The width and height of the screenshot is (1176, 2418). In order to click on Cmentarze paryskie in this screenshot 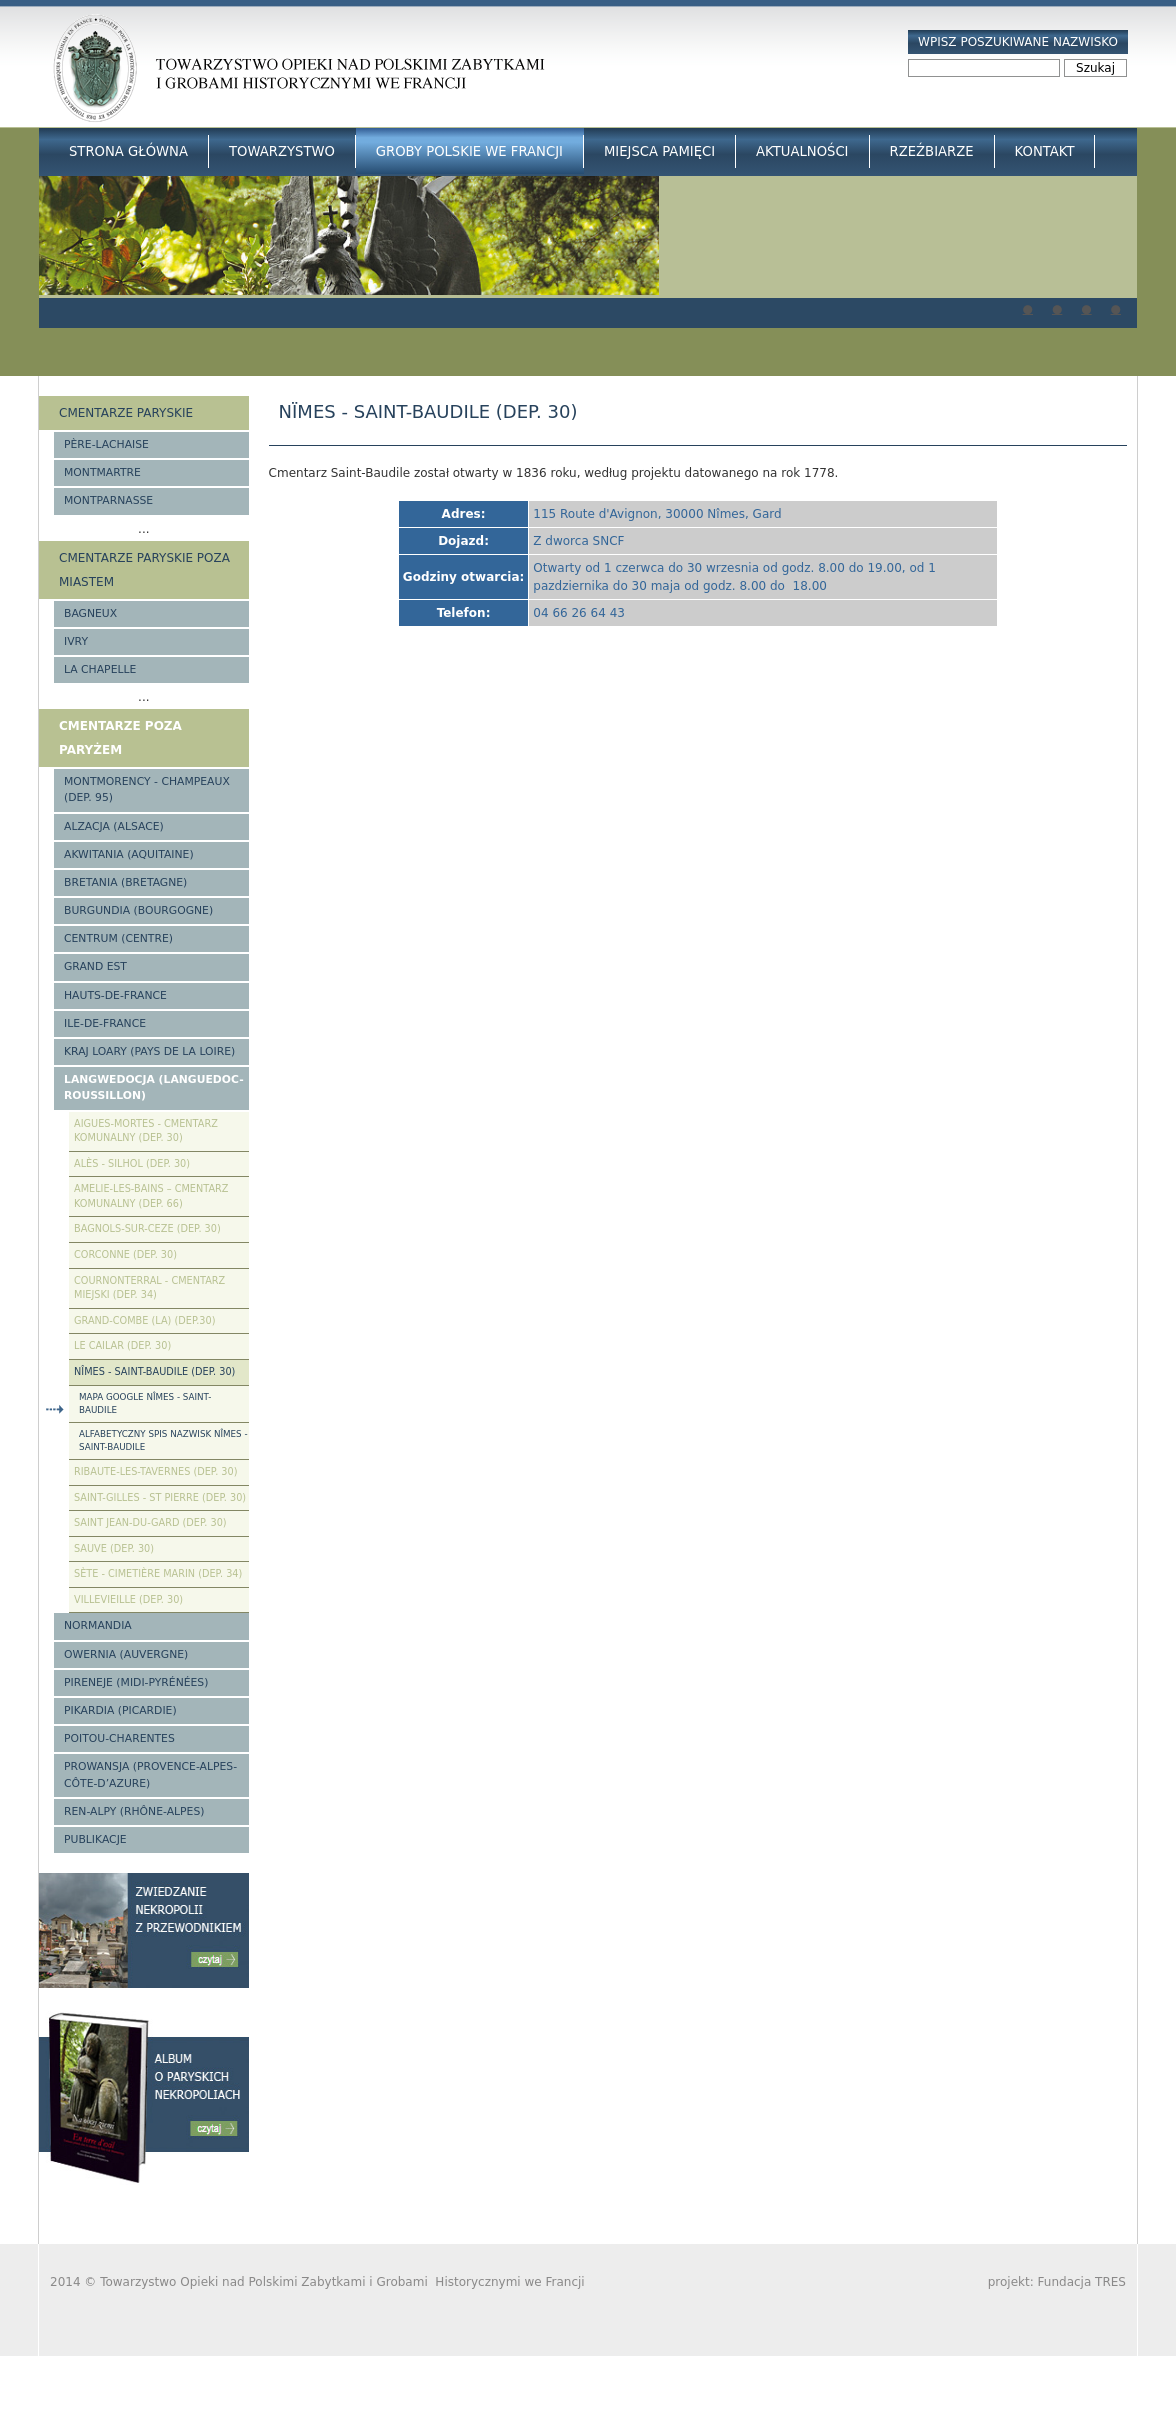, I will do `click(126, 413)`.